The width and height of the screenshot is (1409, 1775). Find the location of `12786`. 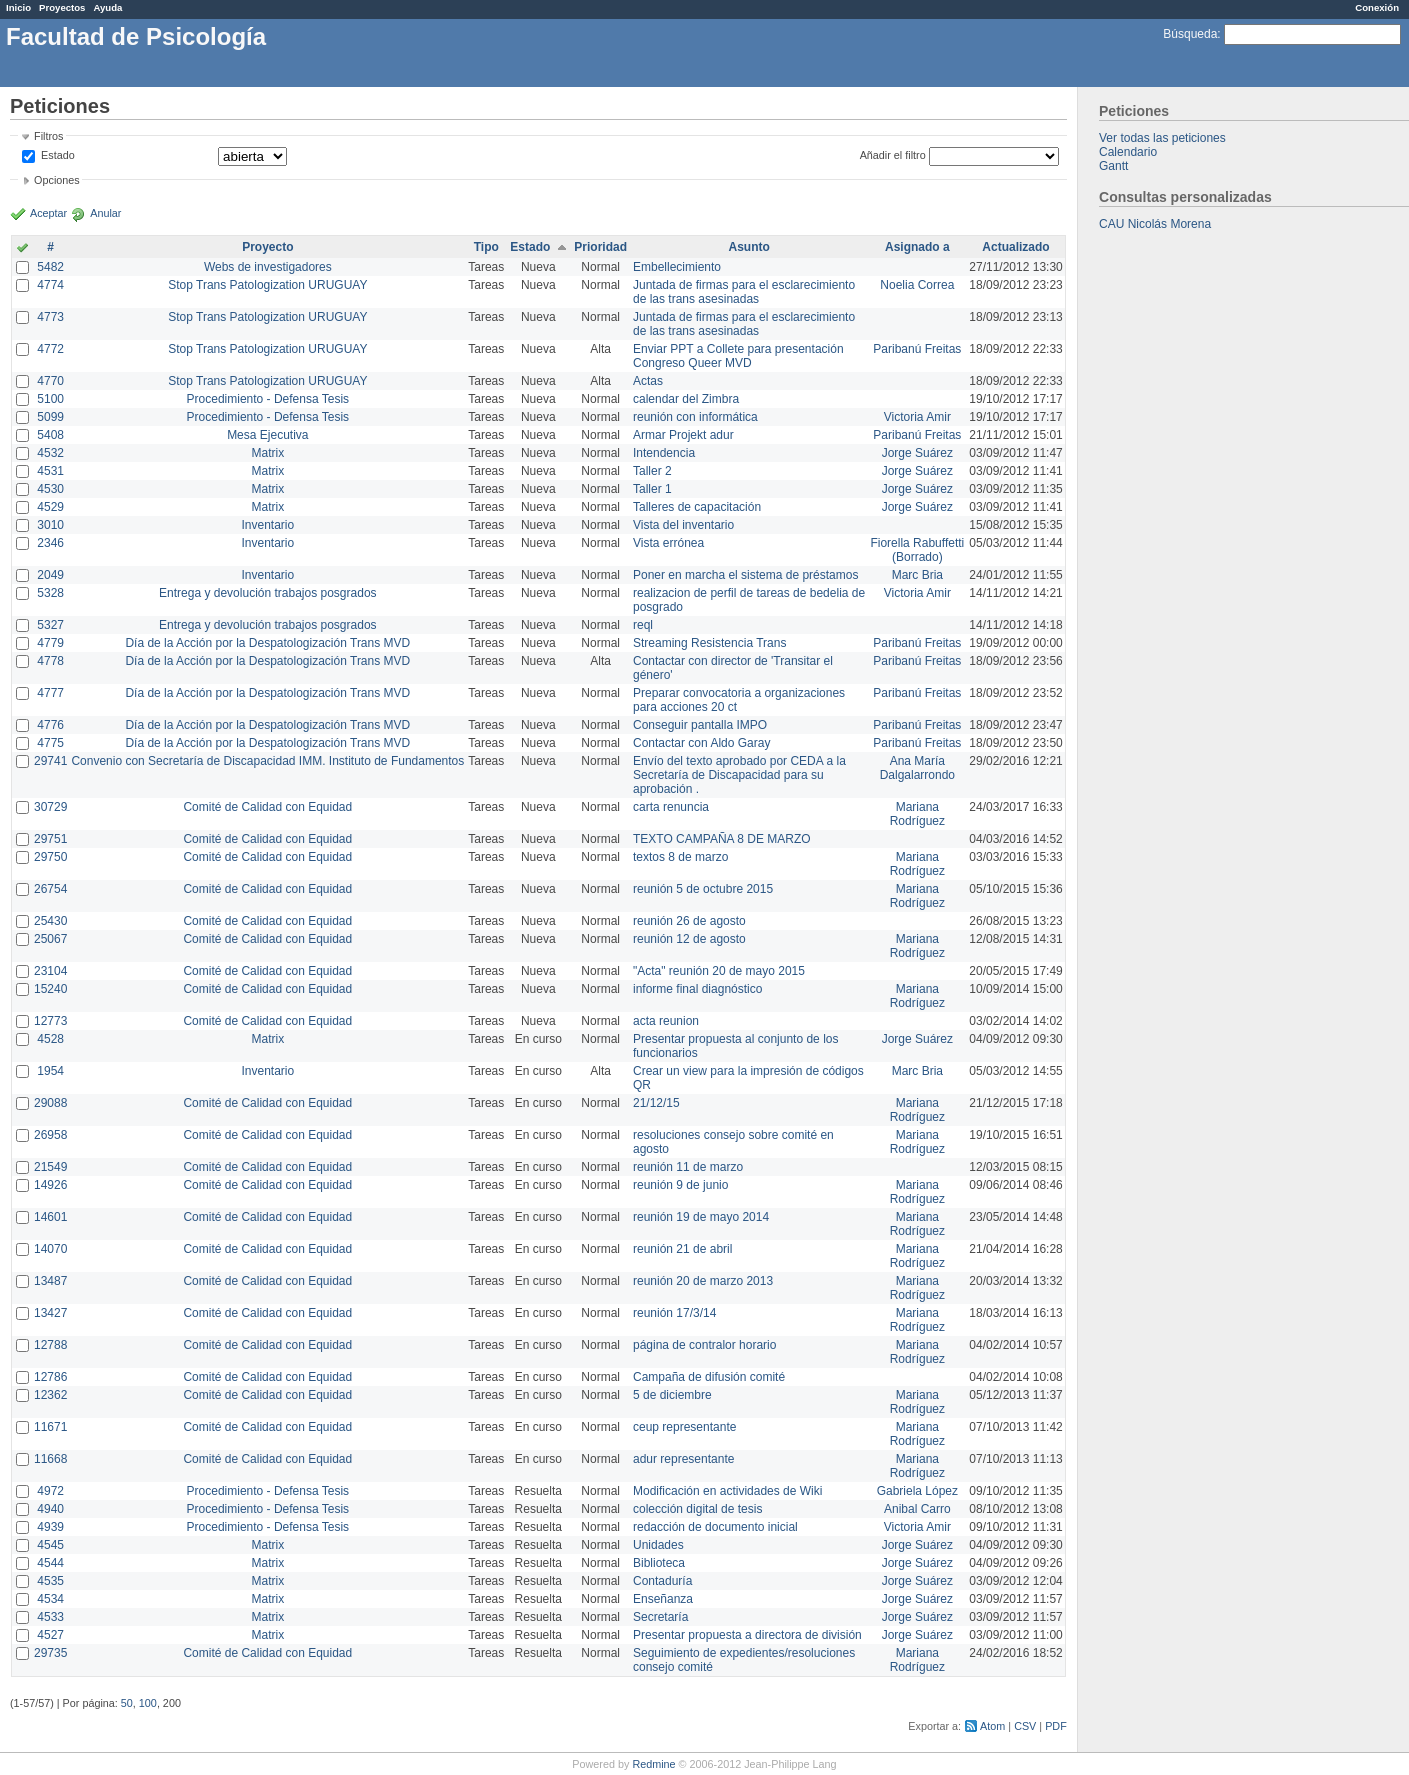

12786 is located at coordinates (50, 1377).